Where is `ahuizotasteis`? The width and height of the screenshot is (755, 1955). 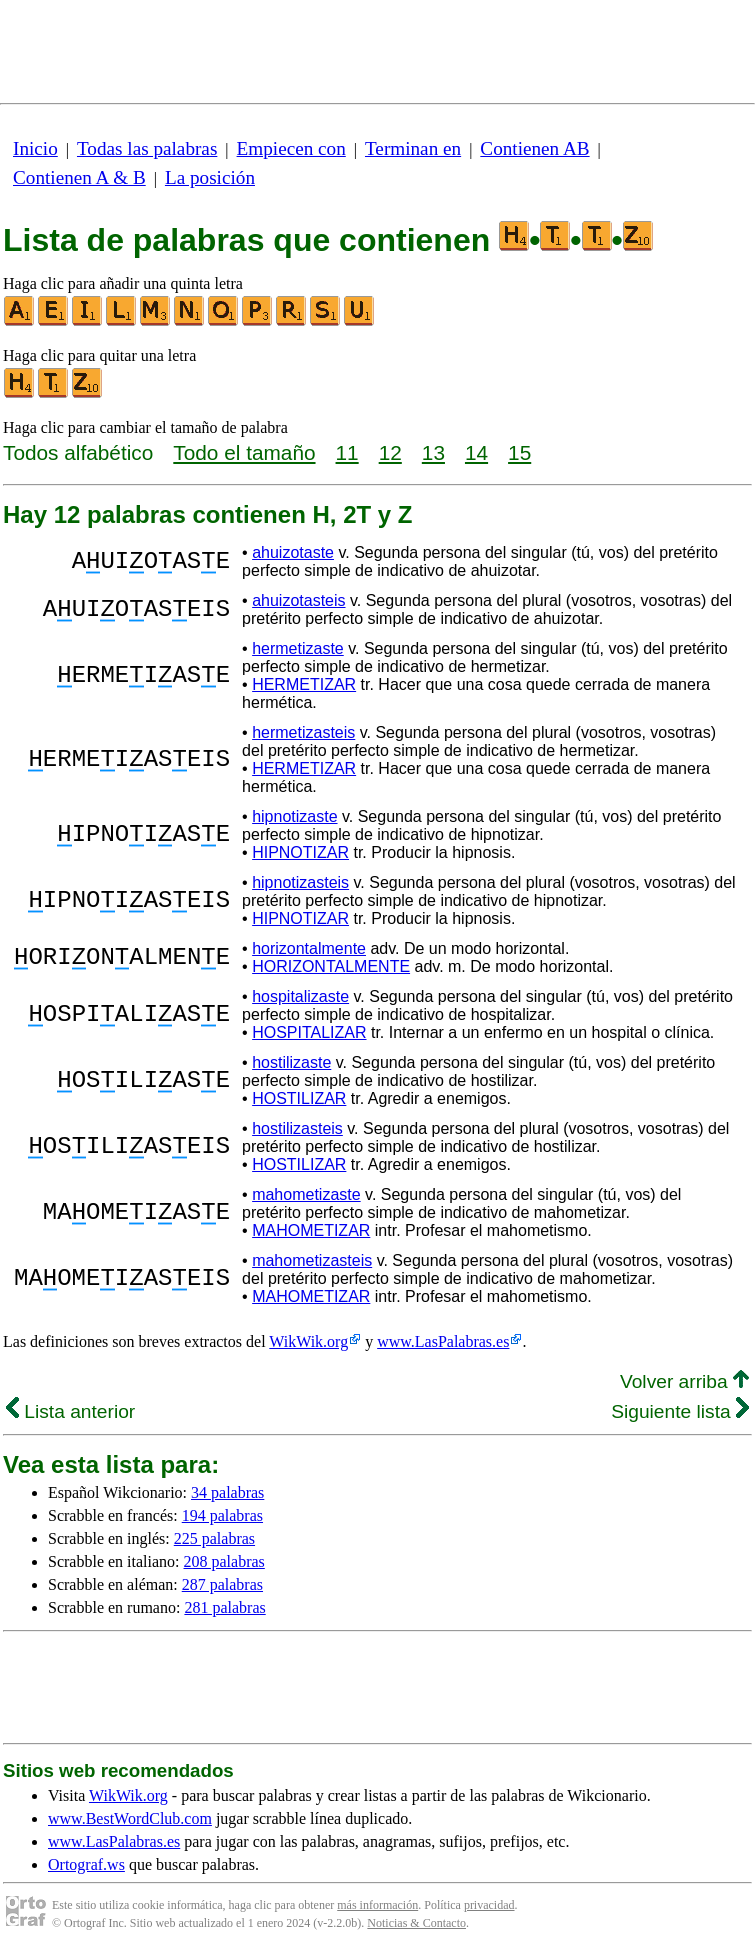
ahuizotasteis is located at coordinates (298, 600).